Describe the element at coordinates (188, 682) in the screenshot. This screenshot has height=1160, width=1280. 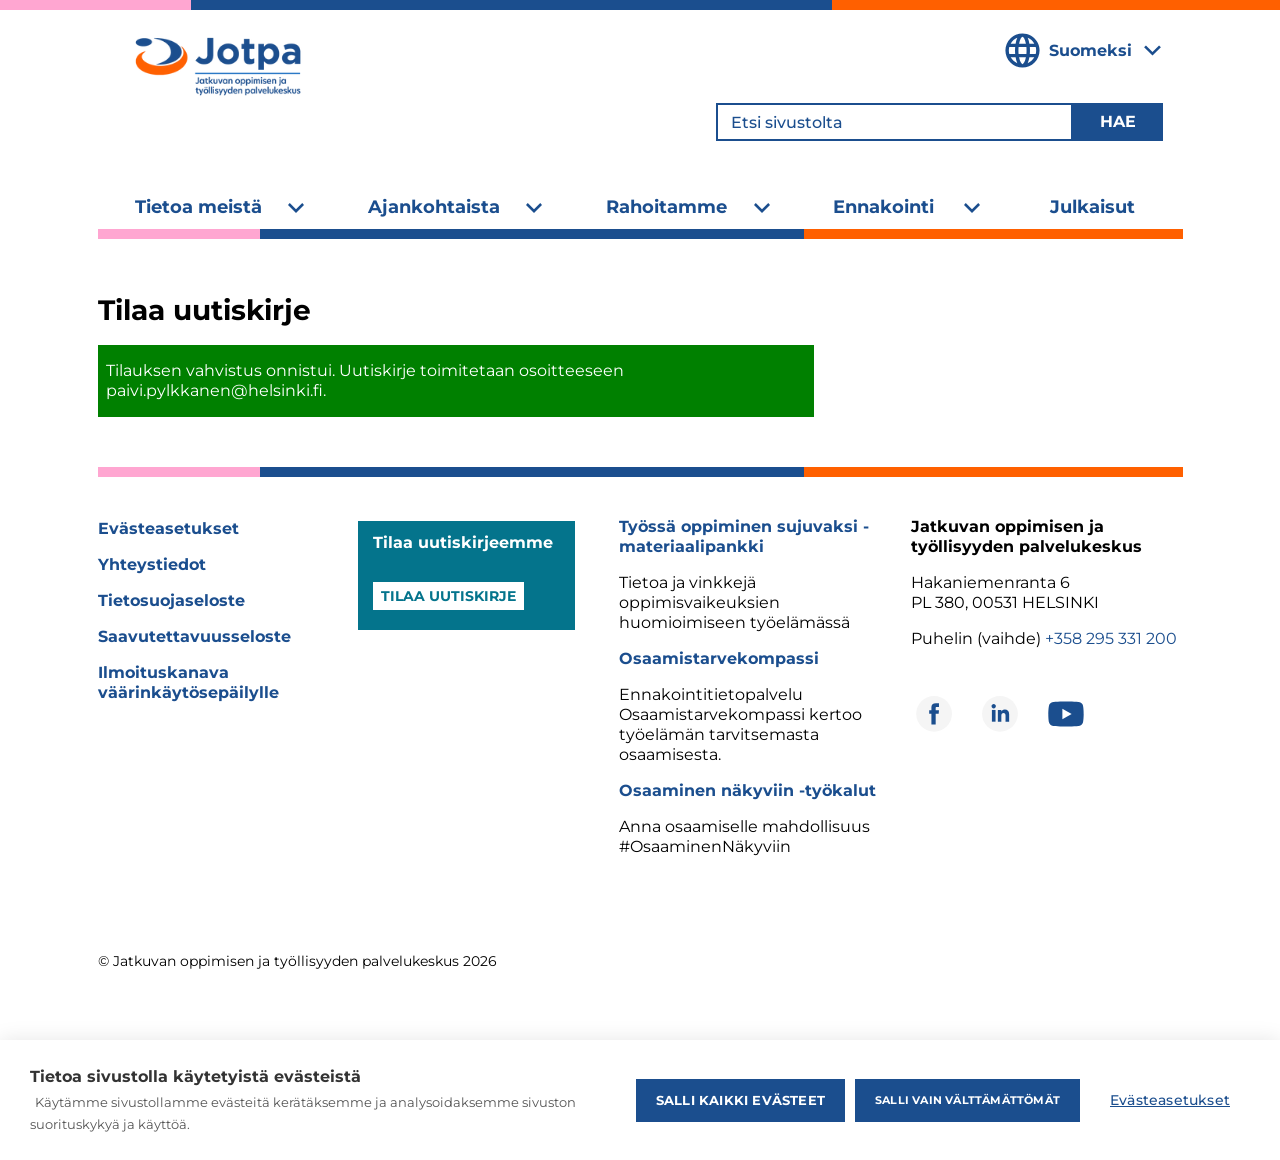
I see `Ilmoituskanava väärinkäytösepäilylle` at that location.